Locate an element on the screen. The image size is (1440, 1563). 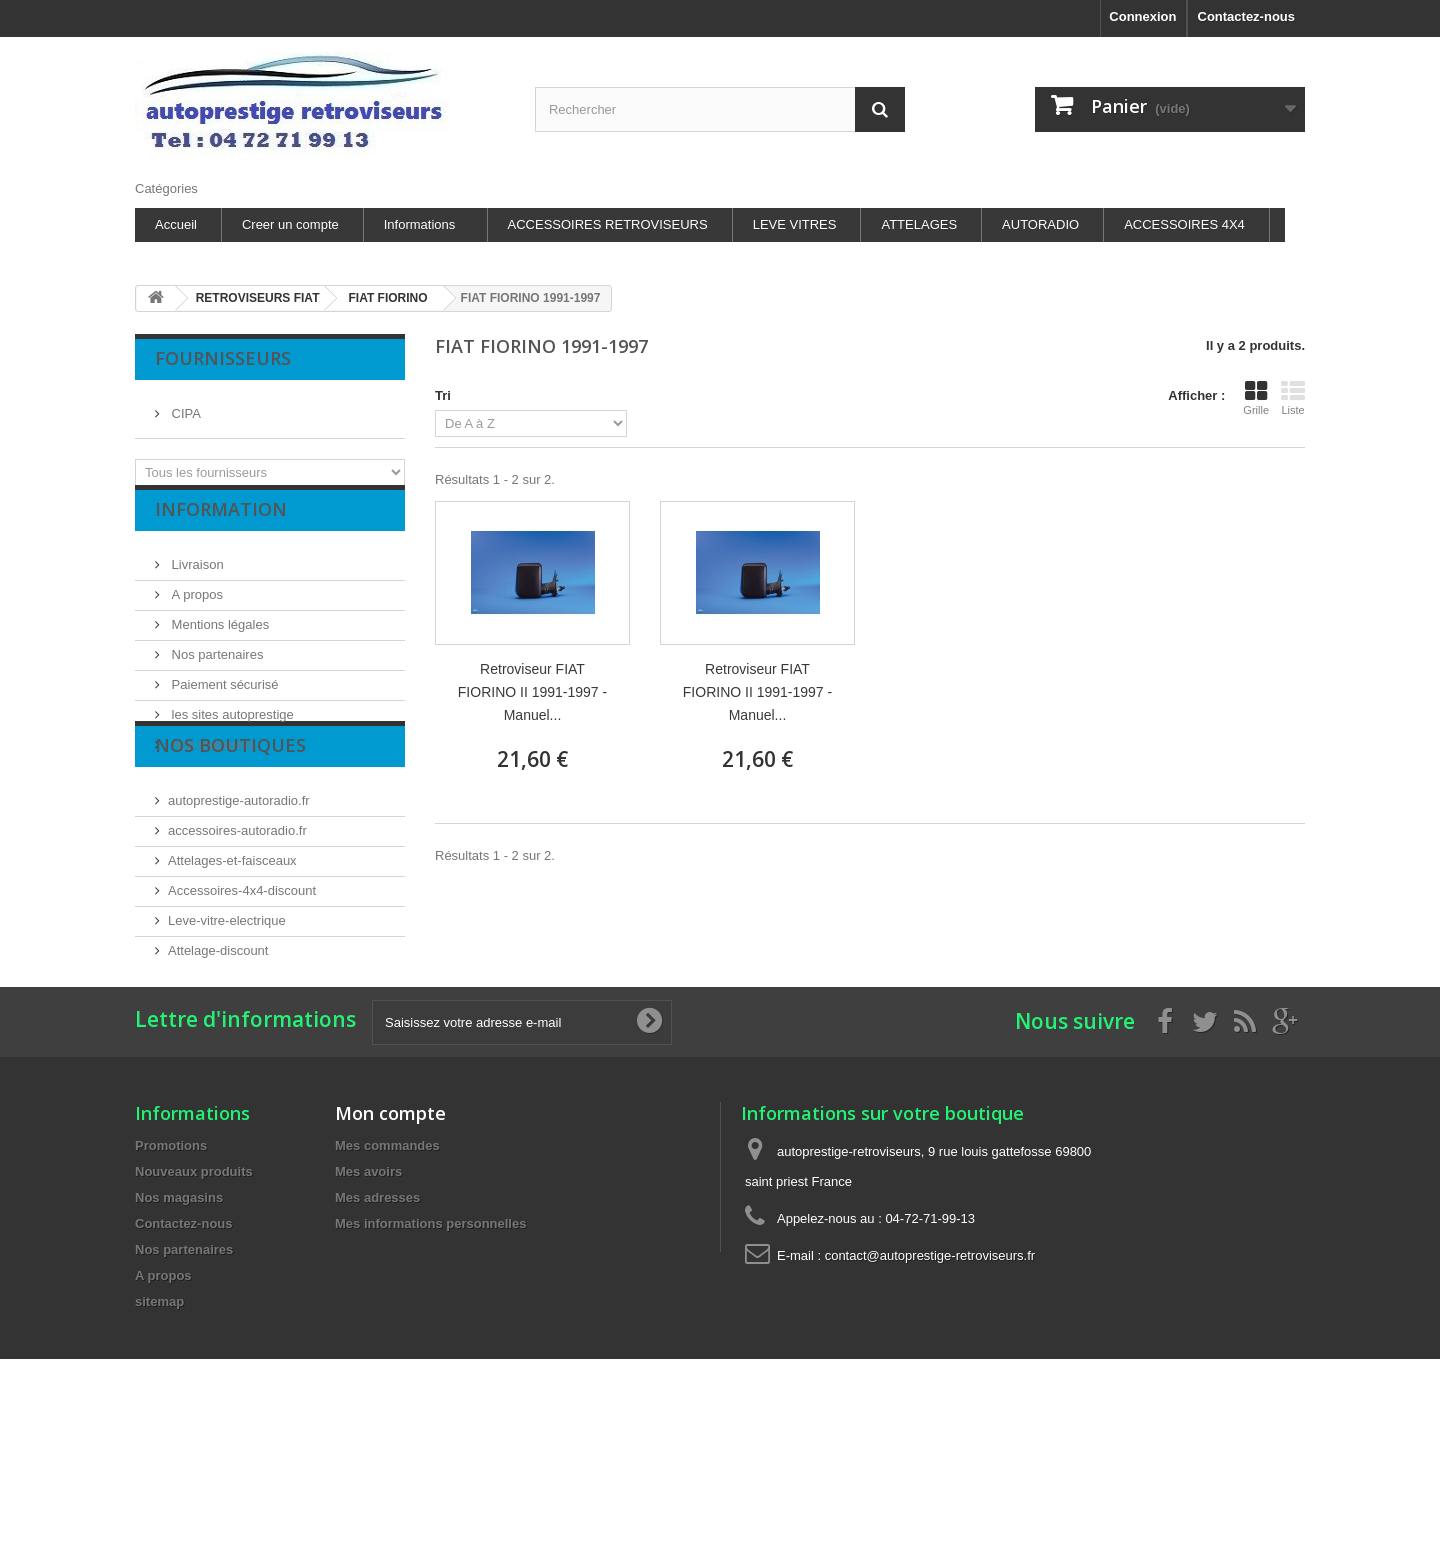
Mentions légales is located at coordinates (218, 639).